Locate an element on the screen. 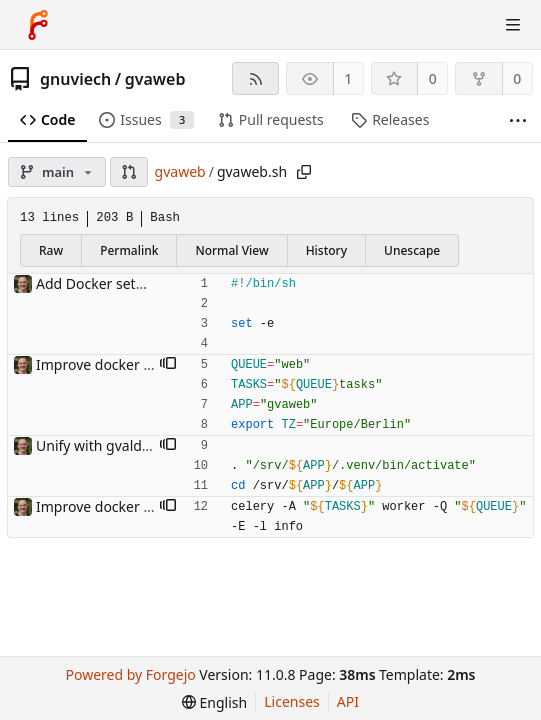  [Copy path] is located at coordinates (304, 172).